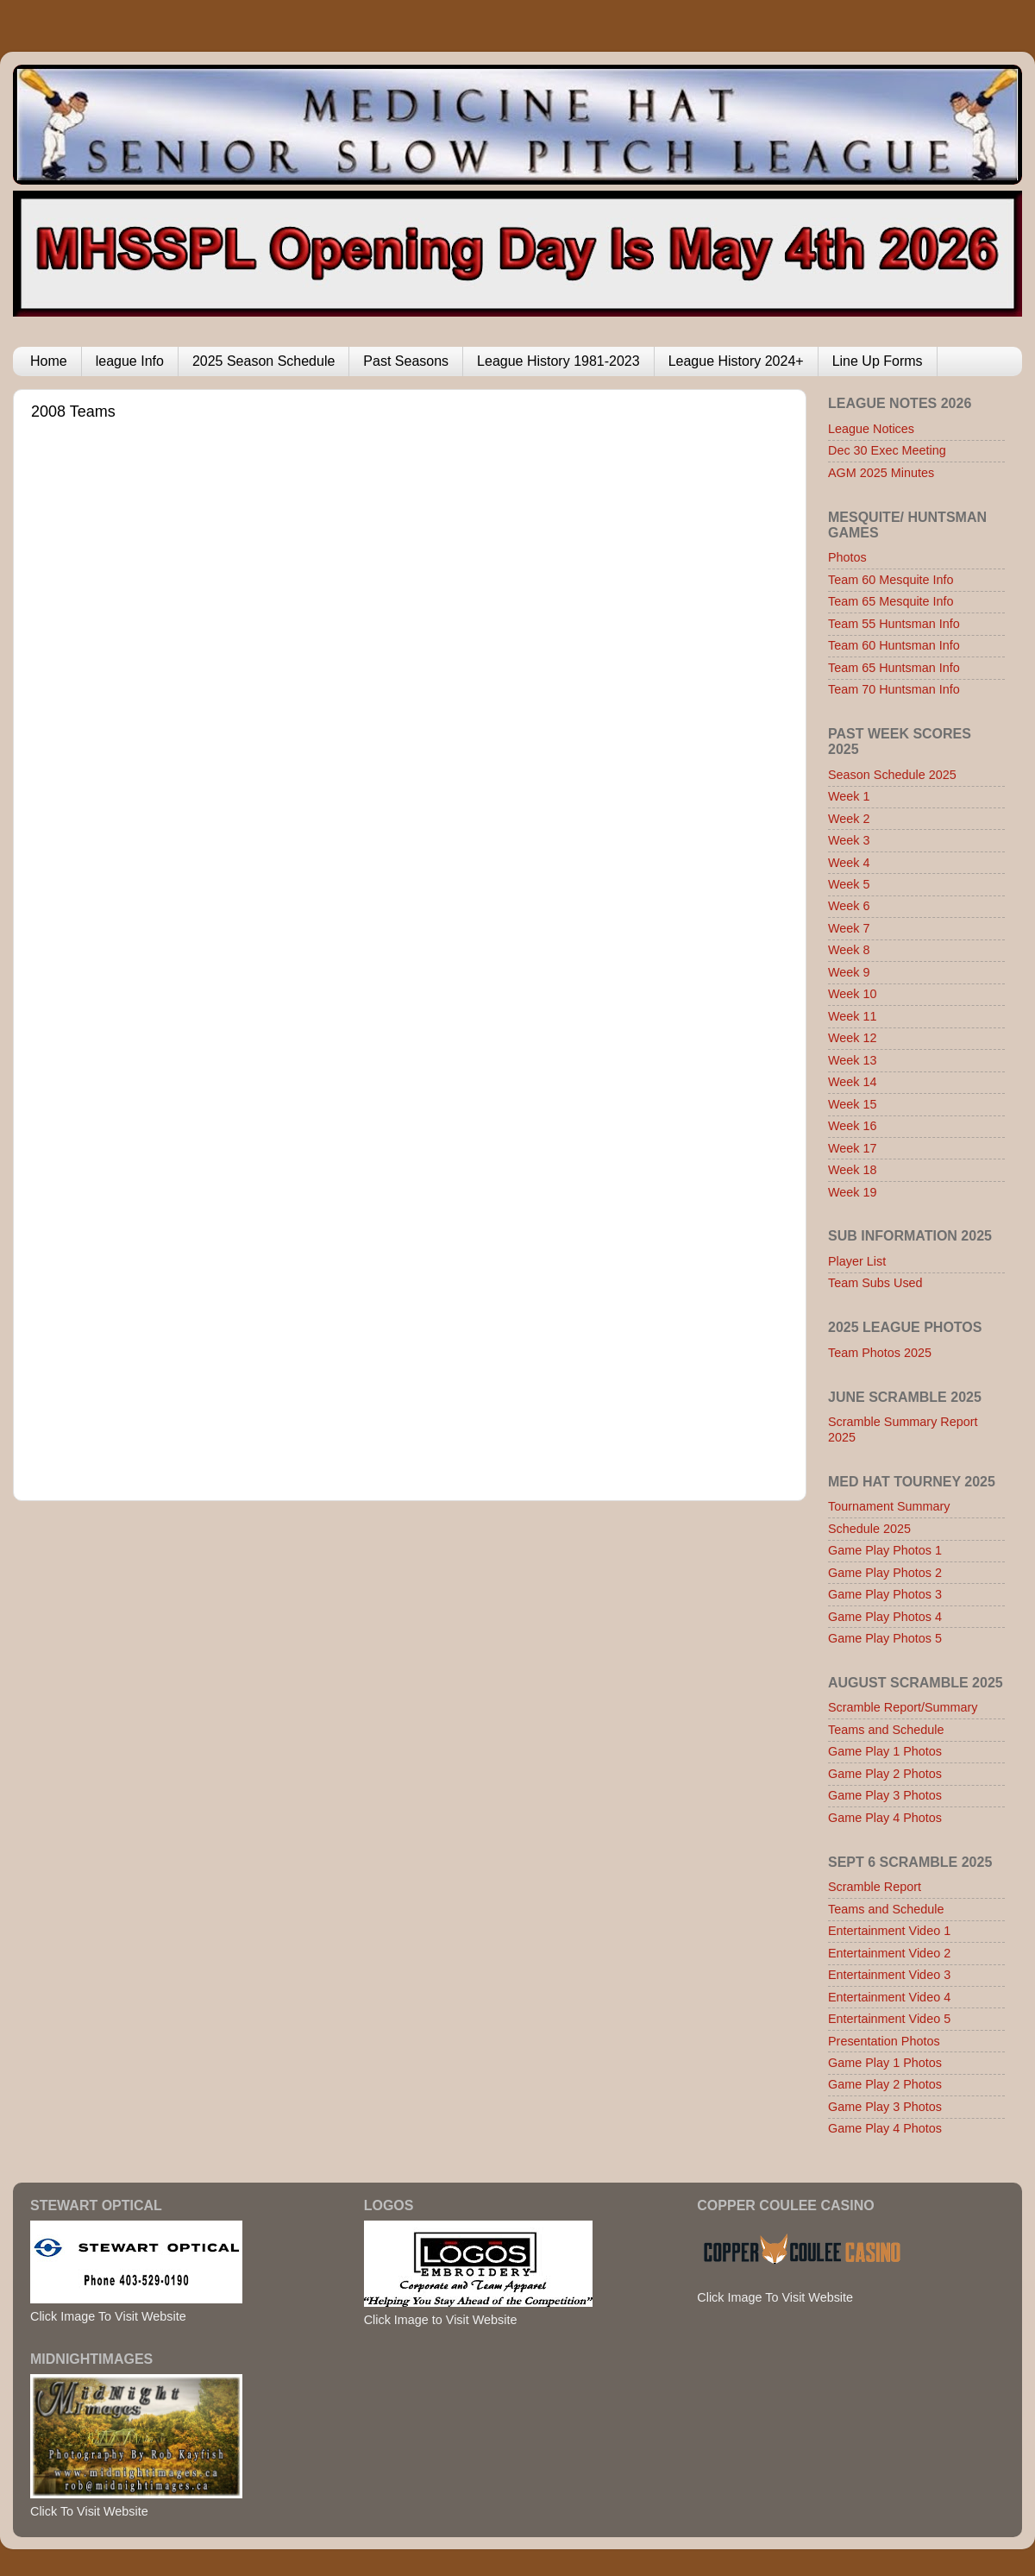 Image resolution: width=1035 pixels, height=2576 pixels. Describe the element at coordinates (885, 1751) in the screenshot. I see `Game Play 1 Photos` at that location.